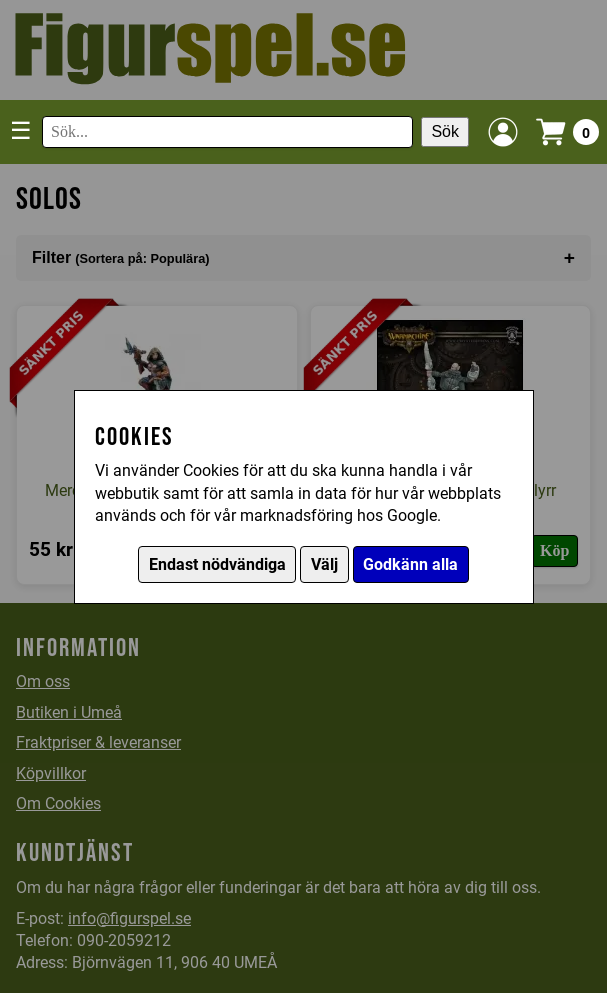 This screenshot has width=607, height=993. Describe the element at coordinates (410, 564) in the screenshot. I see `Godkänn alla` at that location.